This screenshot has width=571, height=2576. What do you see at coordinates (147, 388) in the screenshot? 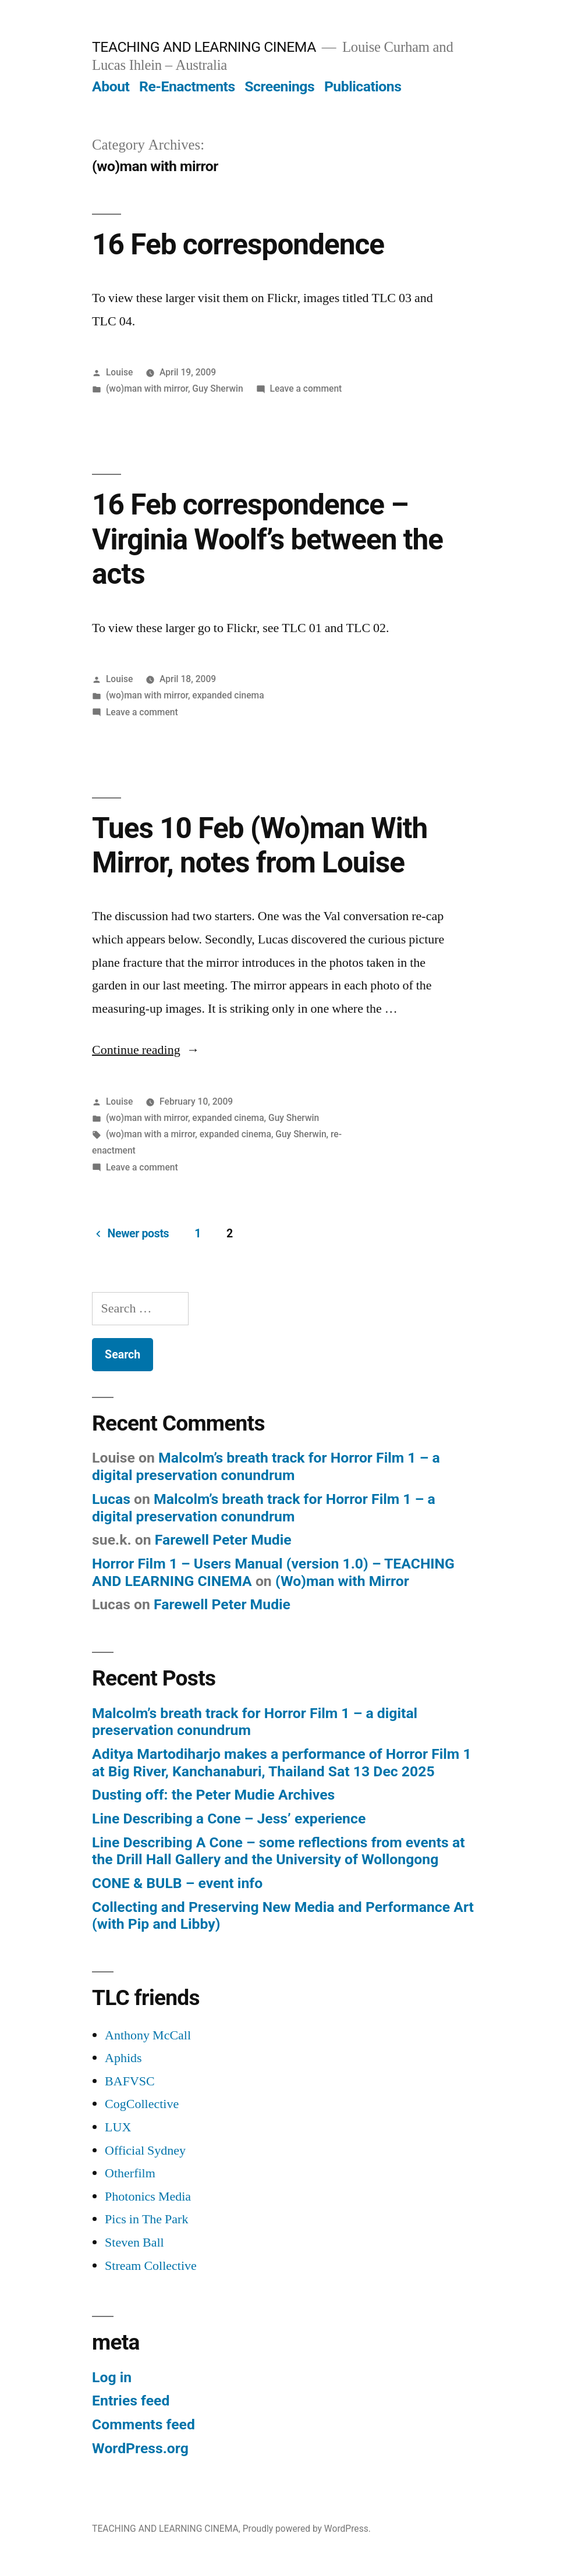
I see `(wo)man with mirror` at bounding box center [147, 388].